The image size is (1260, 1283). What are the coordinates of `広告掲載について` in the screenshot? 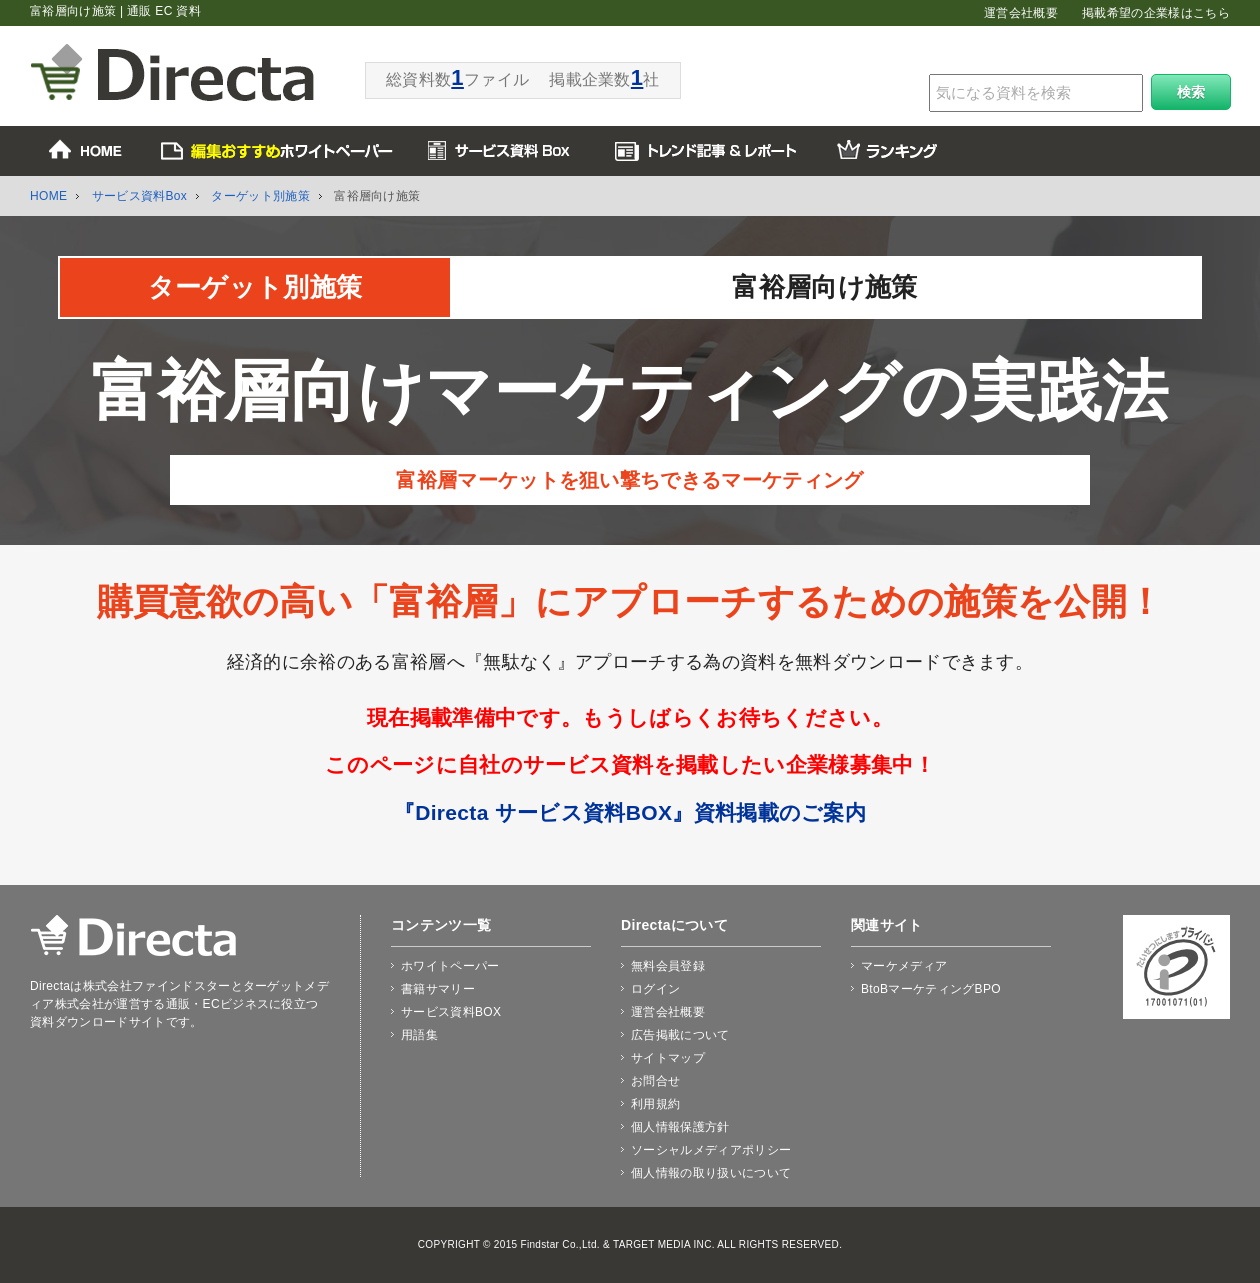 It's located at (680, 1035).